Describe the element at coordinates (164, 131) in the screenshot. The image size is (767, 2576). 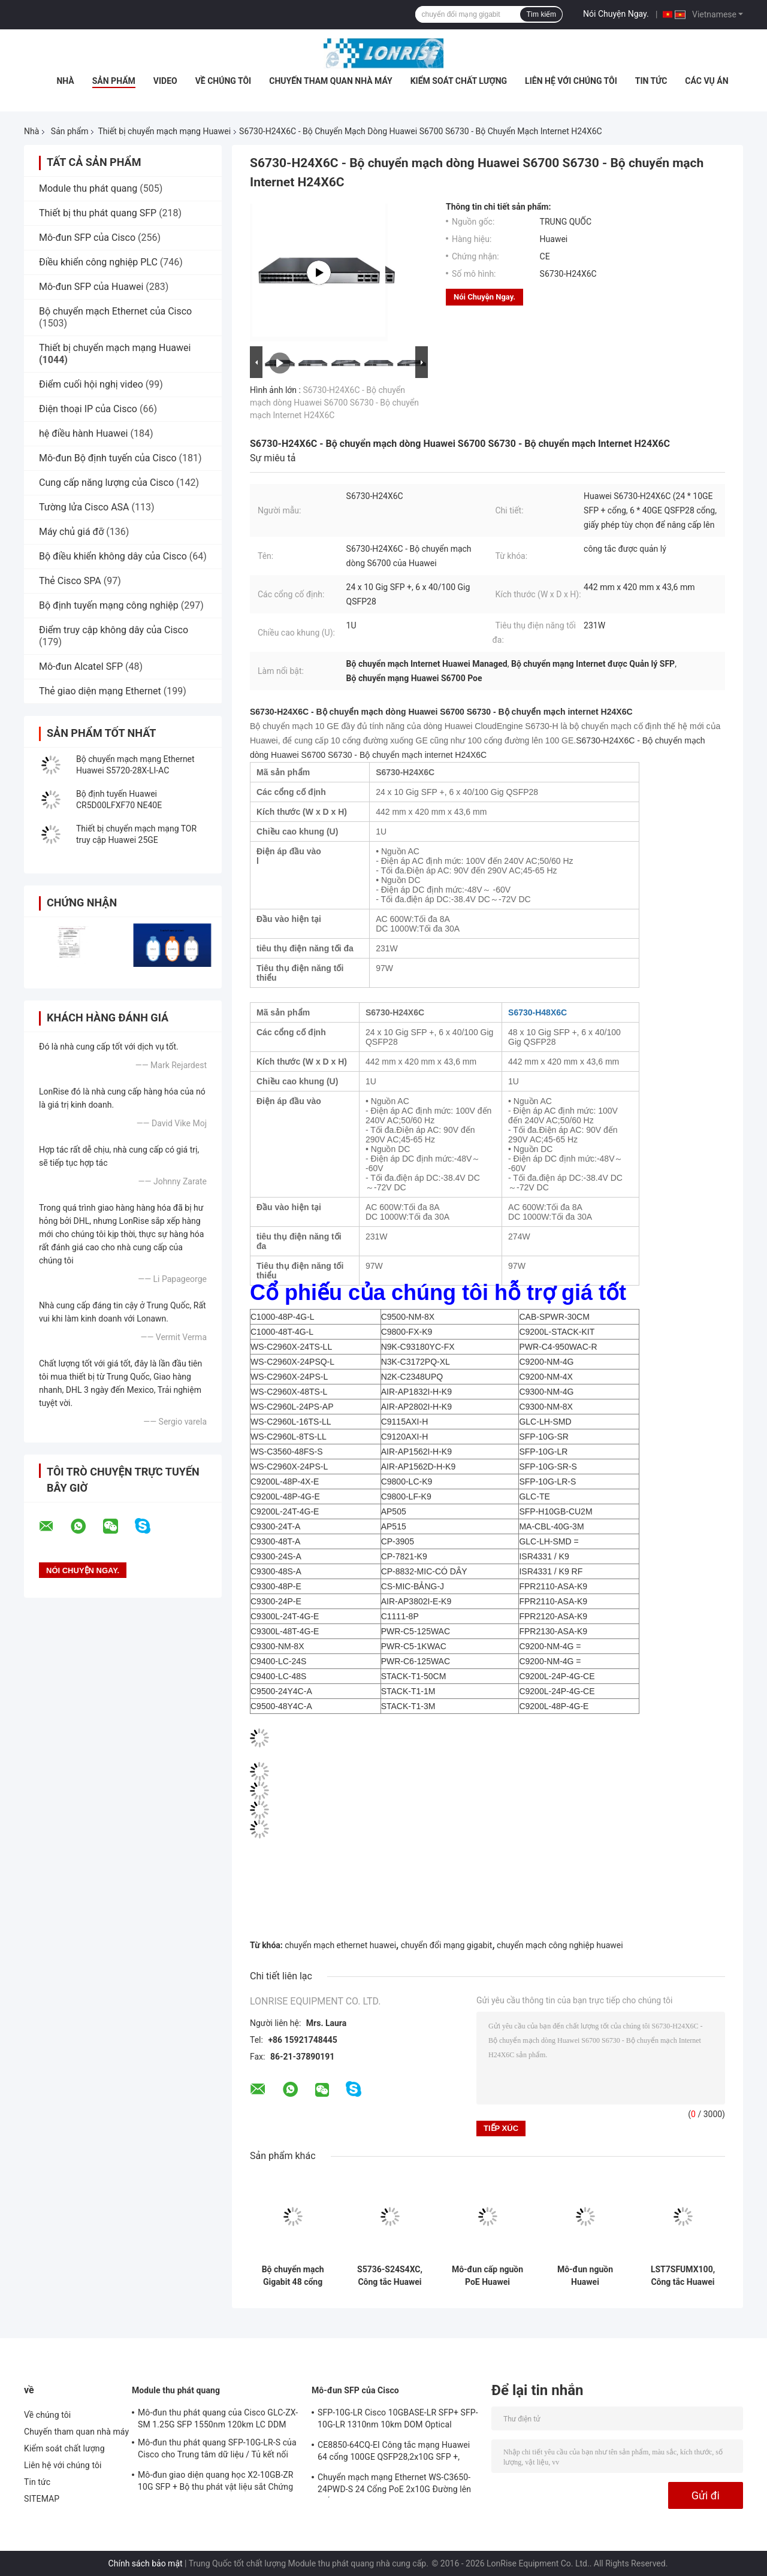
I see `Thiết bị chuyển mạch mạng Huawei` at that location.